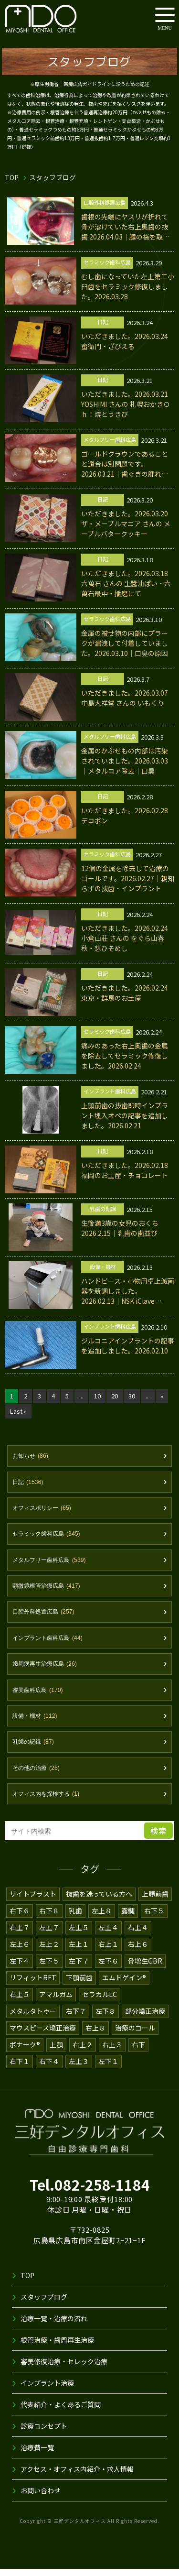 The height and width of the screenshot is (2576, 179). I want to click on いただきました。2026.03.20 ザ・メープルマニア さんの メープルバタークッキー, so click(126, 523).